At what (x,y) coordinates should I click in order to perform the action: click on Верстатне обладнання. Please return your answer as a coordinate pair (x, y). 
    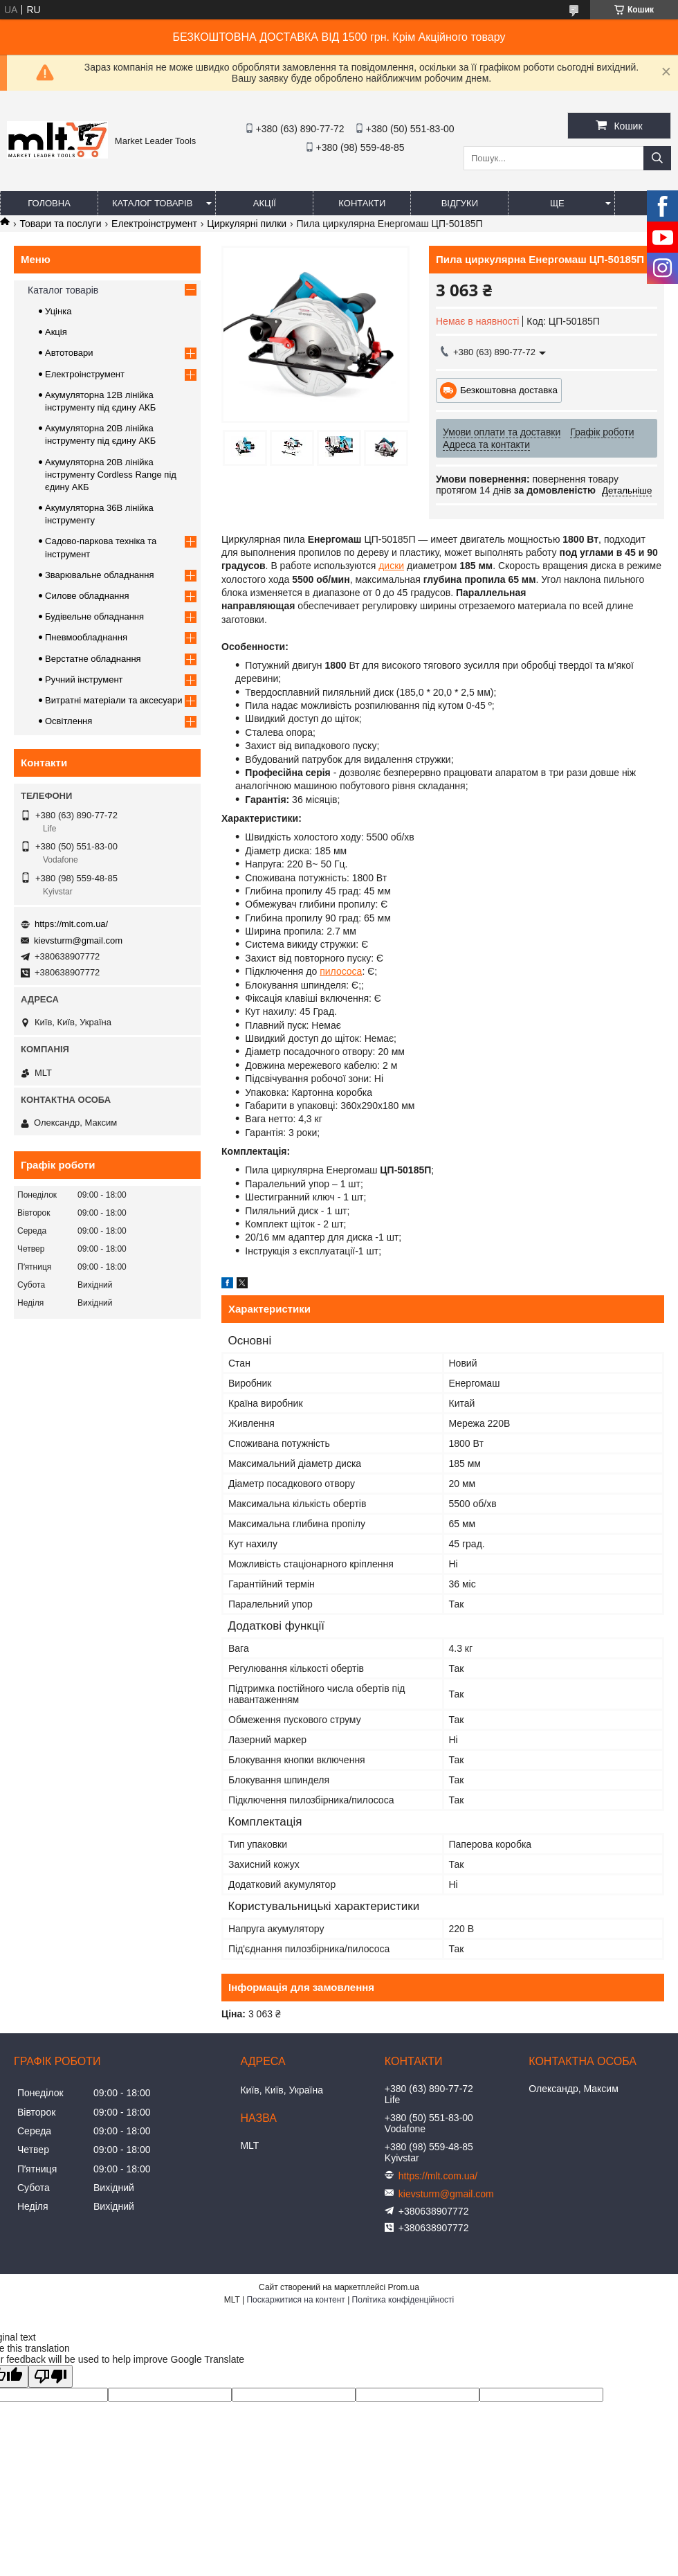
    Looking at the image, I should click on (93, 659).